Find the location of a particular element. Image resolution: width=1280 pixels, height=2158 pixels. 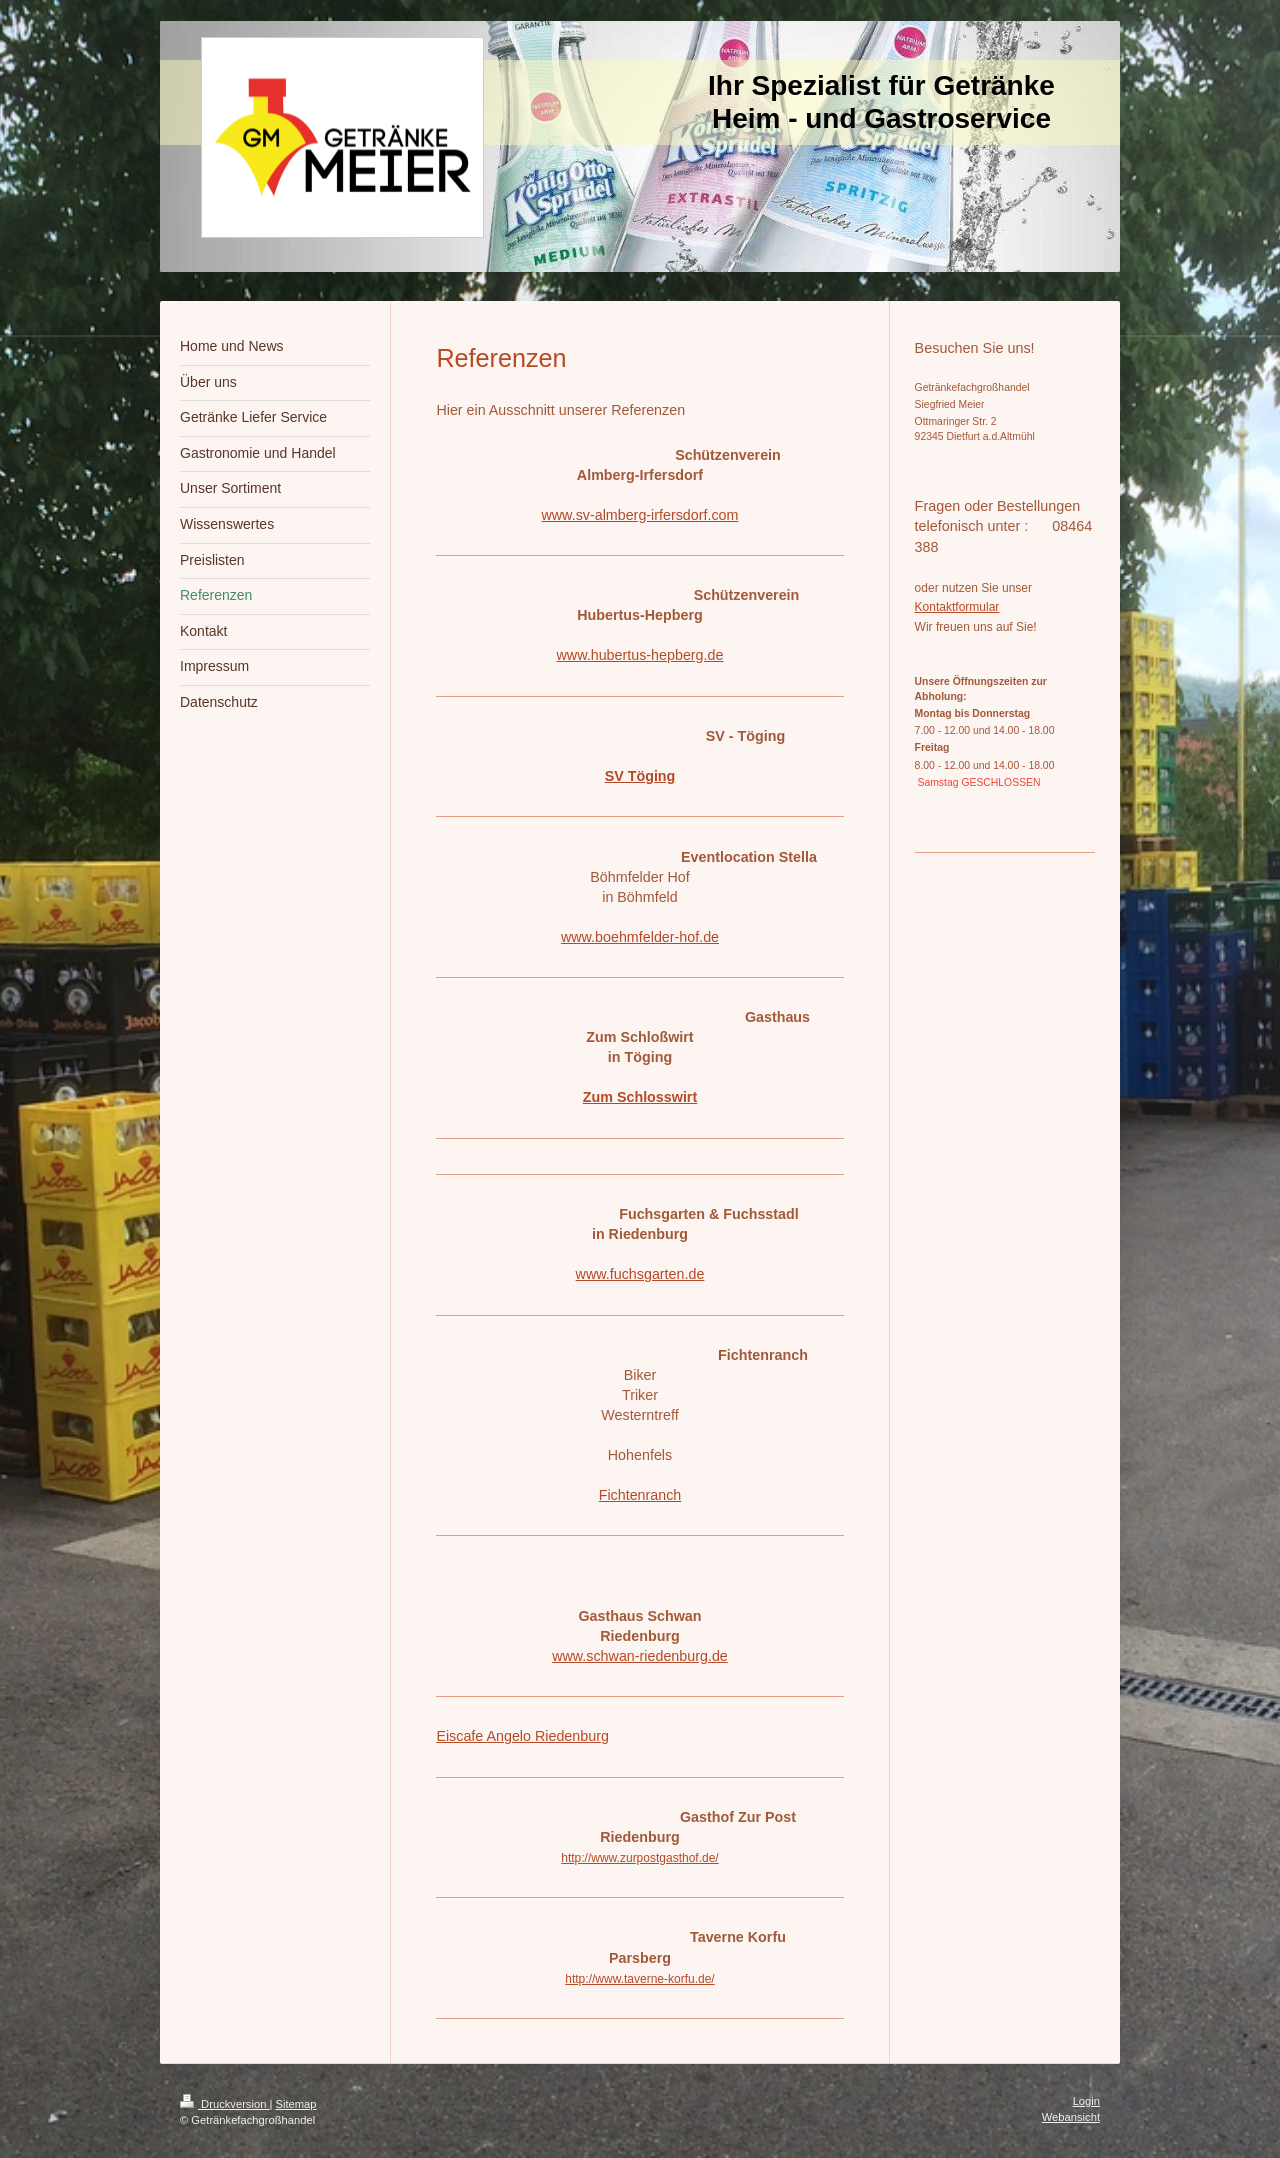

Webansicht is located at coordinates (1071, 2117).